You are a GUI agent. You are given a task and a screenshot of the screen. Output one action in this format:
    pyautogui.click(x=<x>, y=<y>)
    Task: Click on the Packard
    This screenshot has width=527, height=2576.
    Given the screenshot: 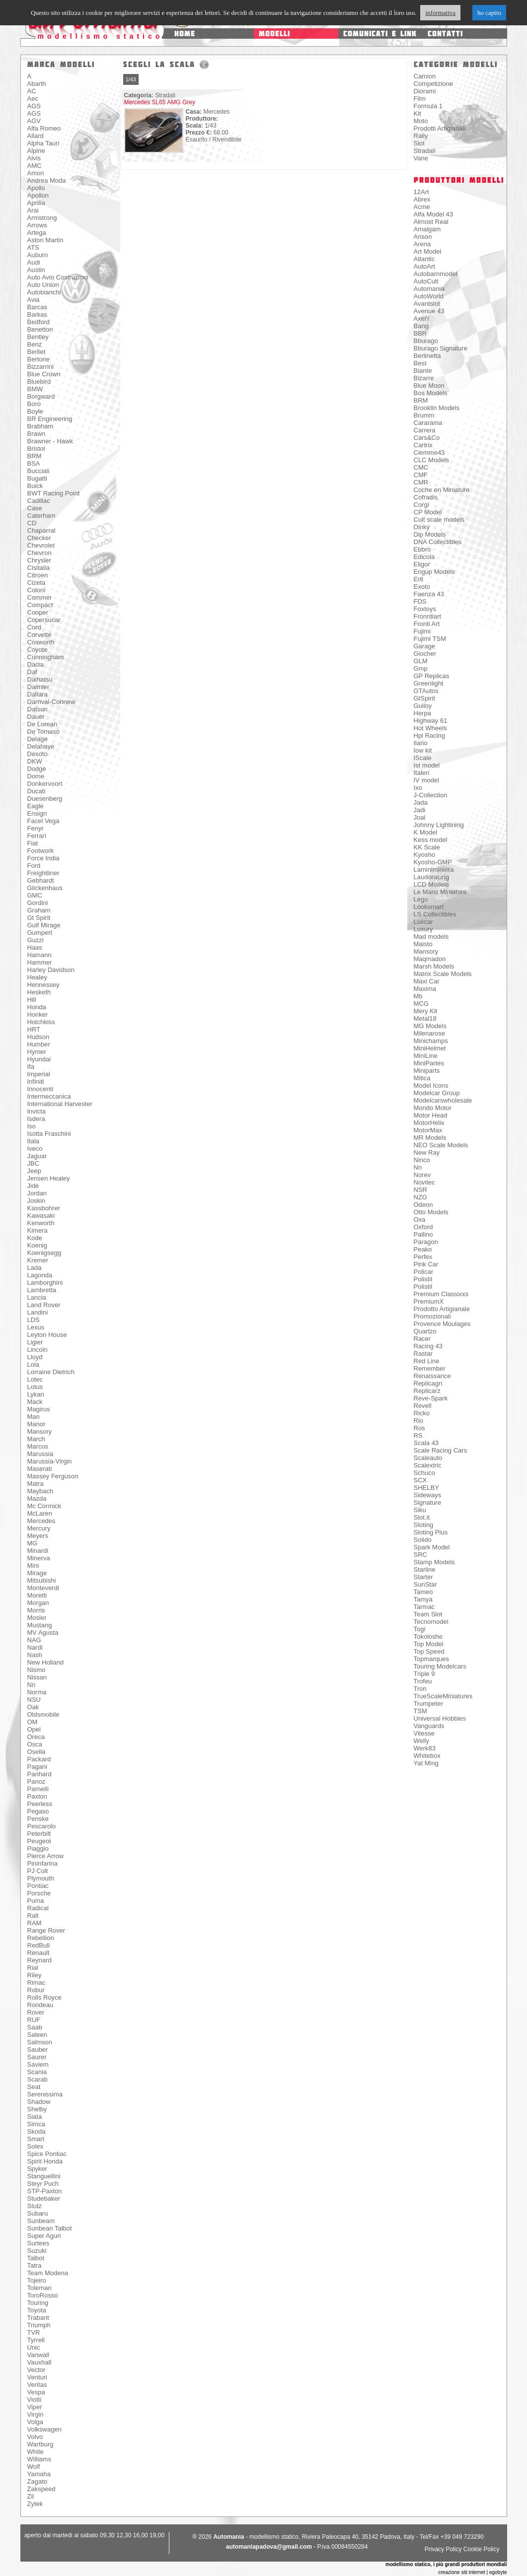 What is the action you would take?
    pyautogui.click(x=39, y=1759)
    